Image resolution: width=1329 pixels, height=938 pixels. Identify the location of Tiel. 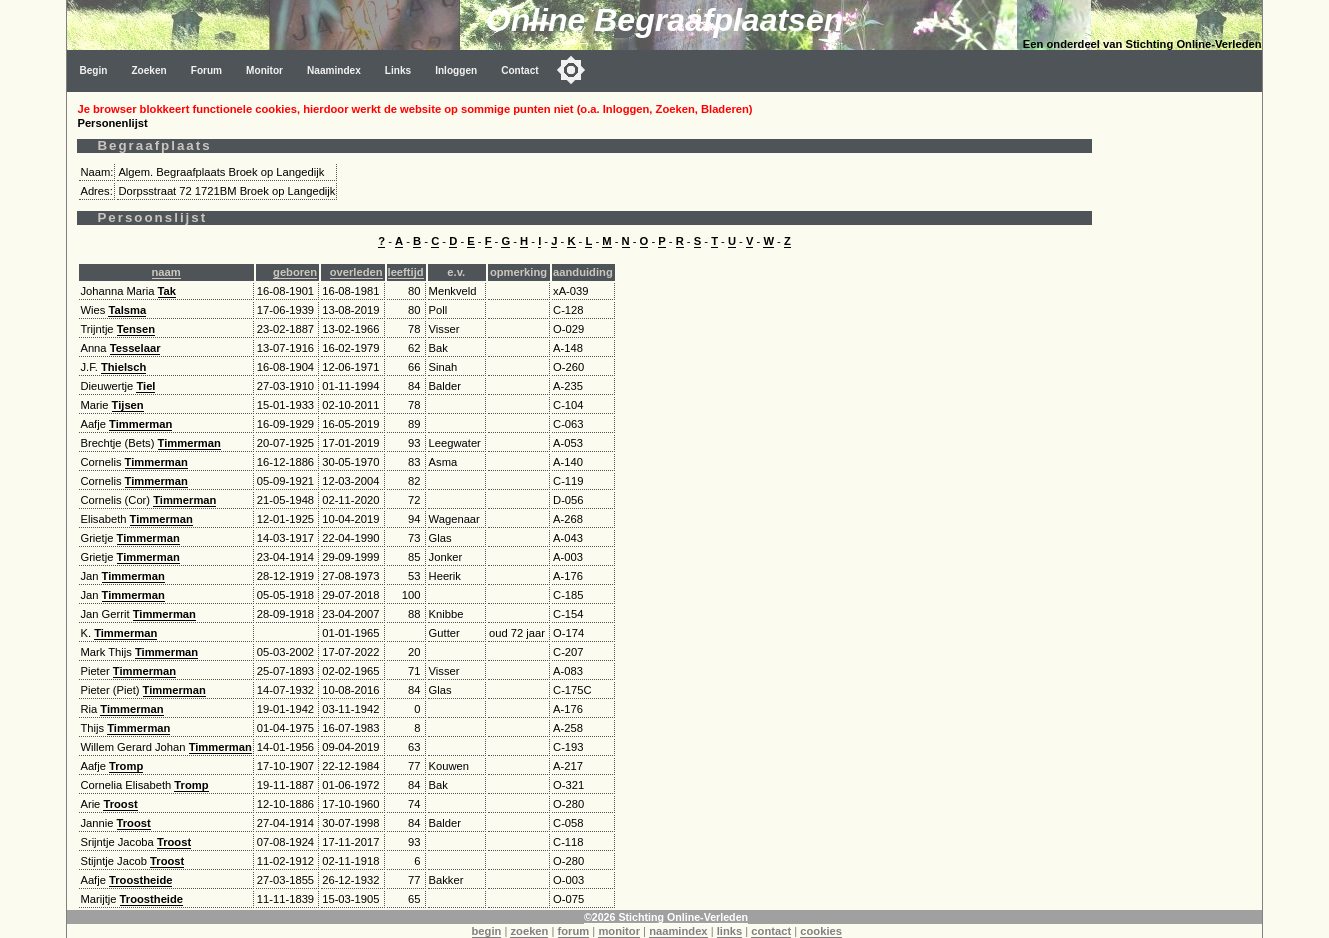
(145, 386).